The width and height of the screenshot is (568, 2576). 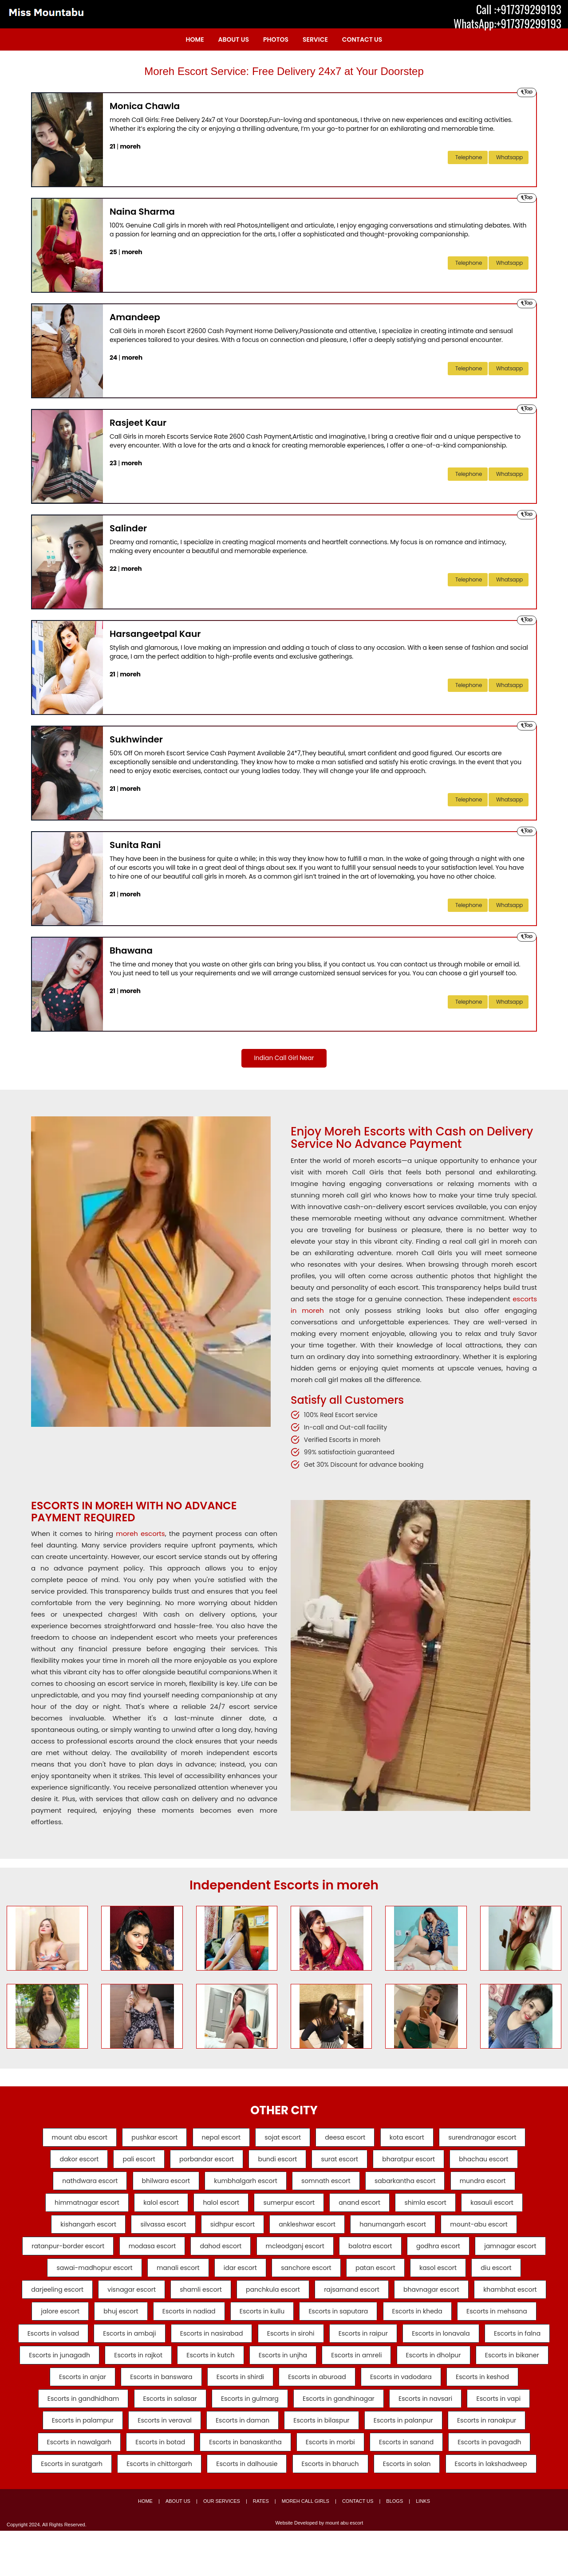 I want to click on kumbhalgarh escort, so click(x=243, y=2184).